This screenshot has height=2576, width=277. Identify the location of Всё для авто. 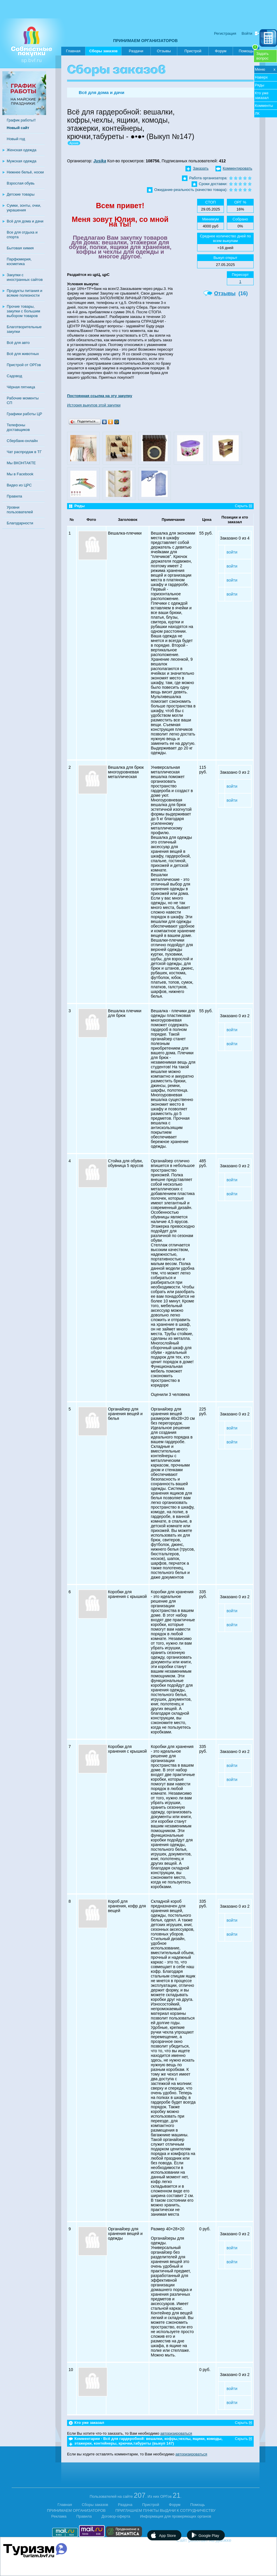
(18, 342).